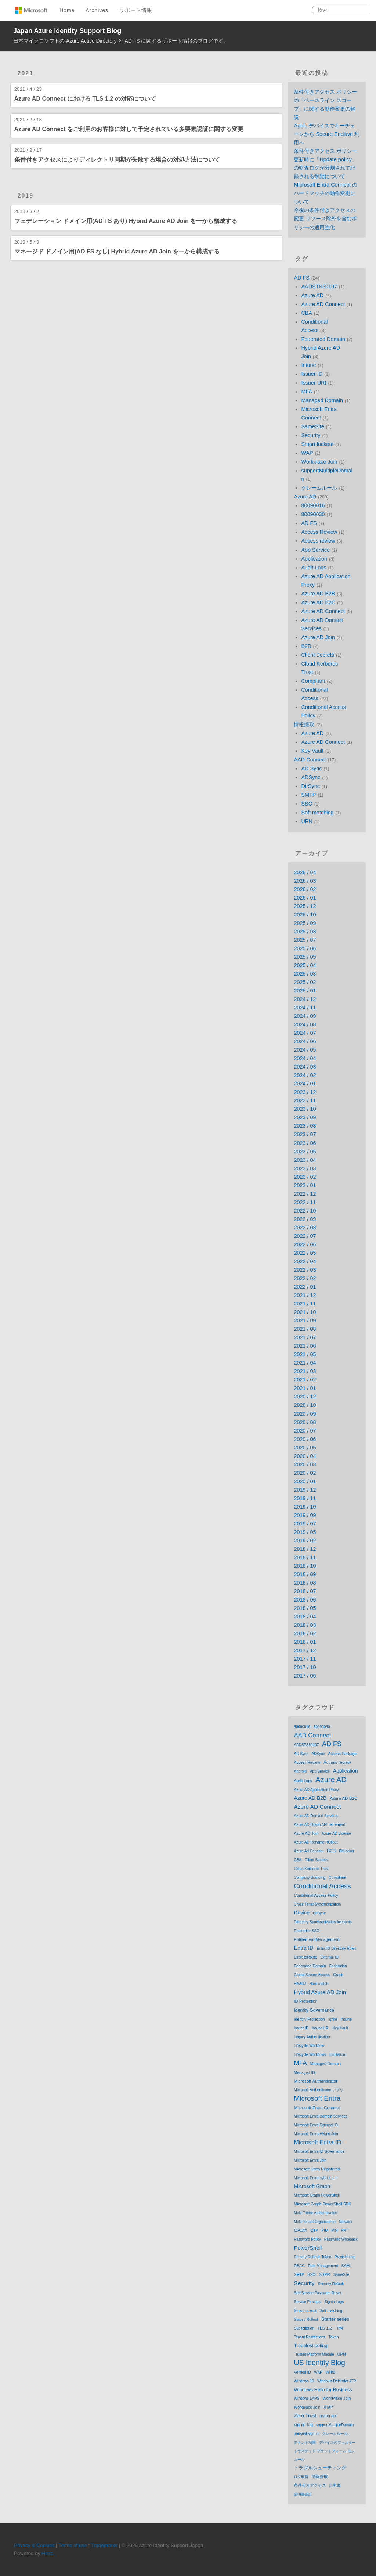 This screenshot has height=2576, width=376. What do you see at coordinates (305, 1185) in the screenshot?
I see `2023 / 01` at bounding box center [305, 1185].